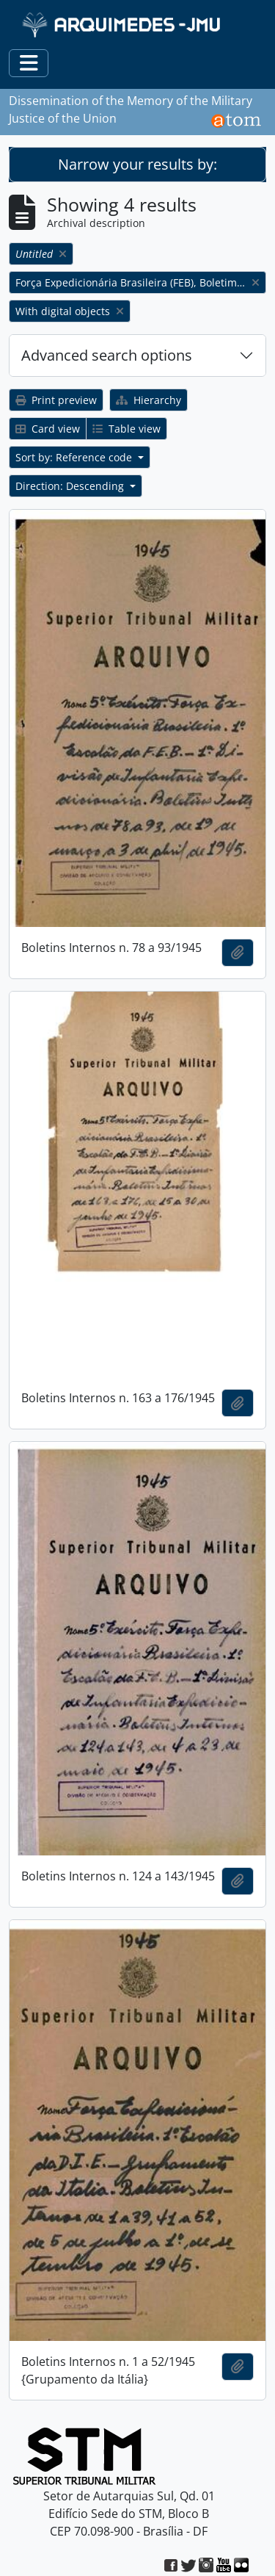 This screenshot has height=2576, width=275. I want to click on Print preview, so click(56, 400).